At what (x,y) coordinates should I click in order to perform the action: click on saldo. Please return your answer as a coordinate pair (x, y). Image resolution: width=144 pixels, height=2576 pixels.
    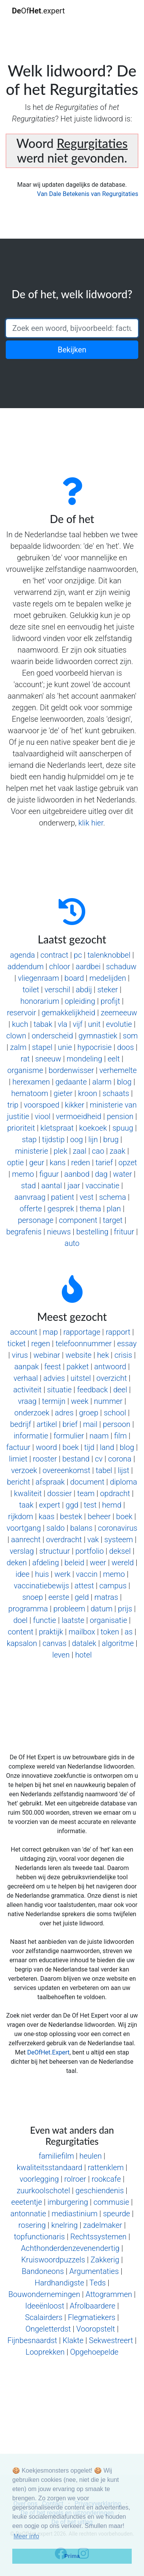
    Looking at the image, I should click on (55, 1528).